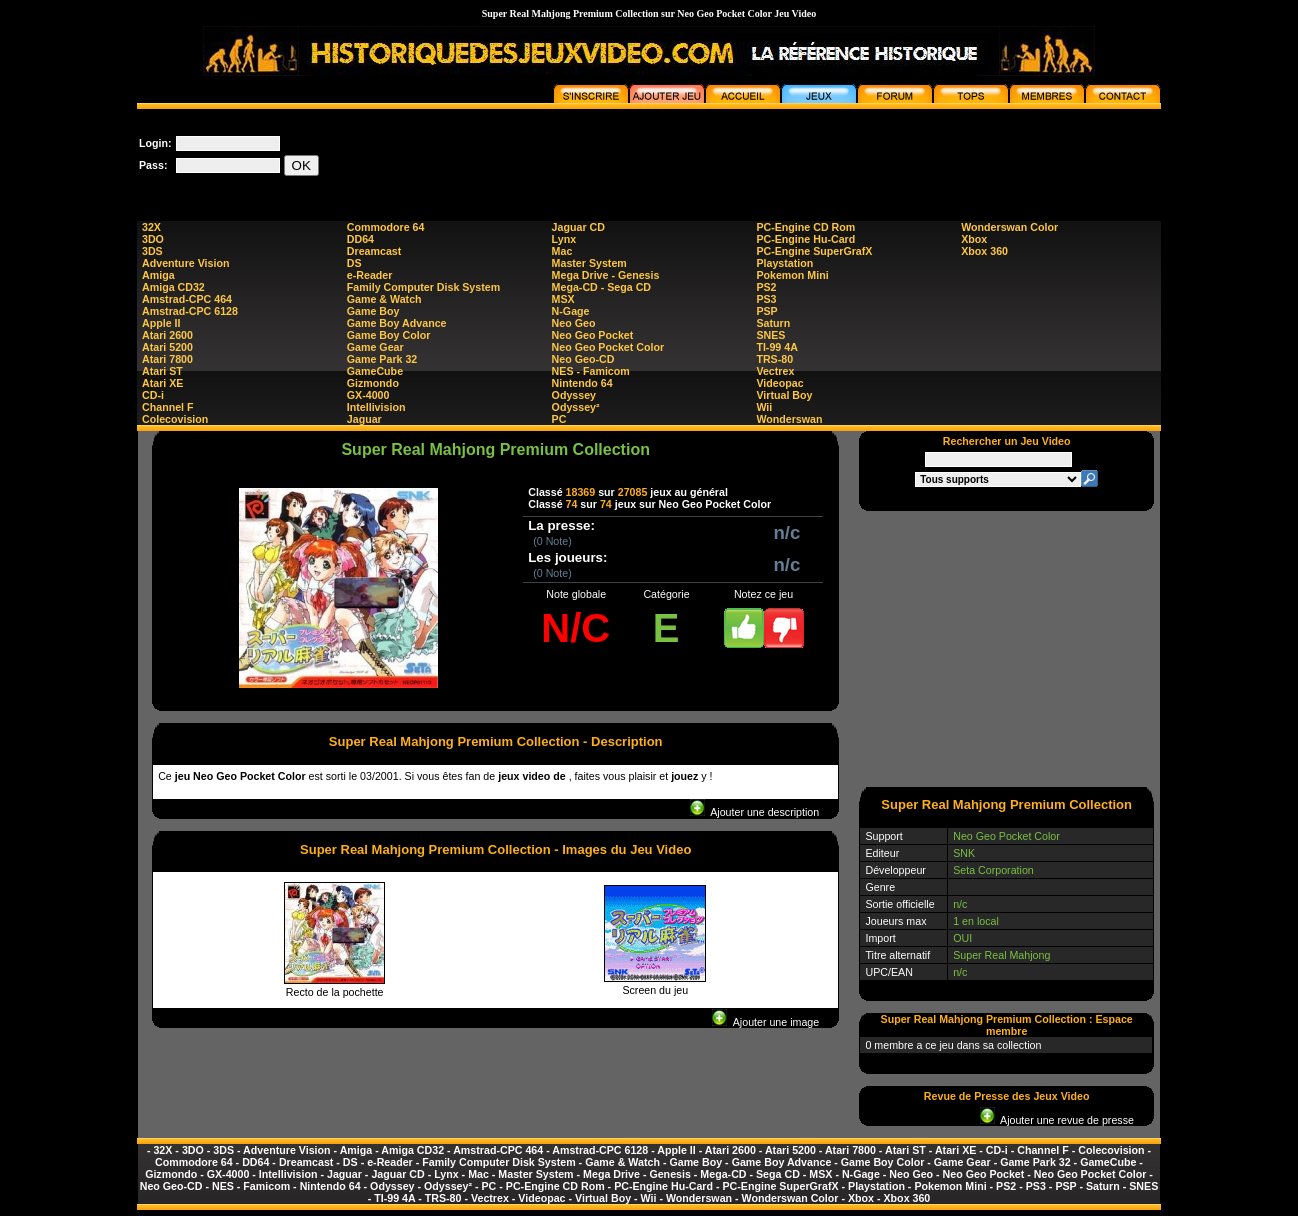 The height and width of the screenshot is (1216, 1298). What do you see at coordinates (1057, 1120) in the screenshot?
I see `Ajouter une revue de presse` at bounding box center [1057, 1120].